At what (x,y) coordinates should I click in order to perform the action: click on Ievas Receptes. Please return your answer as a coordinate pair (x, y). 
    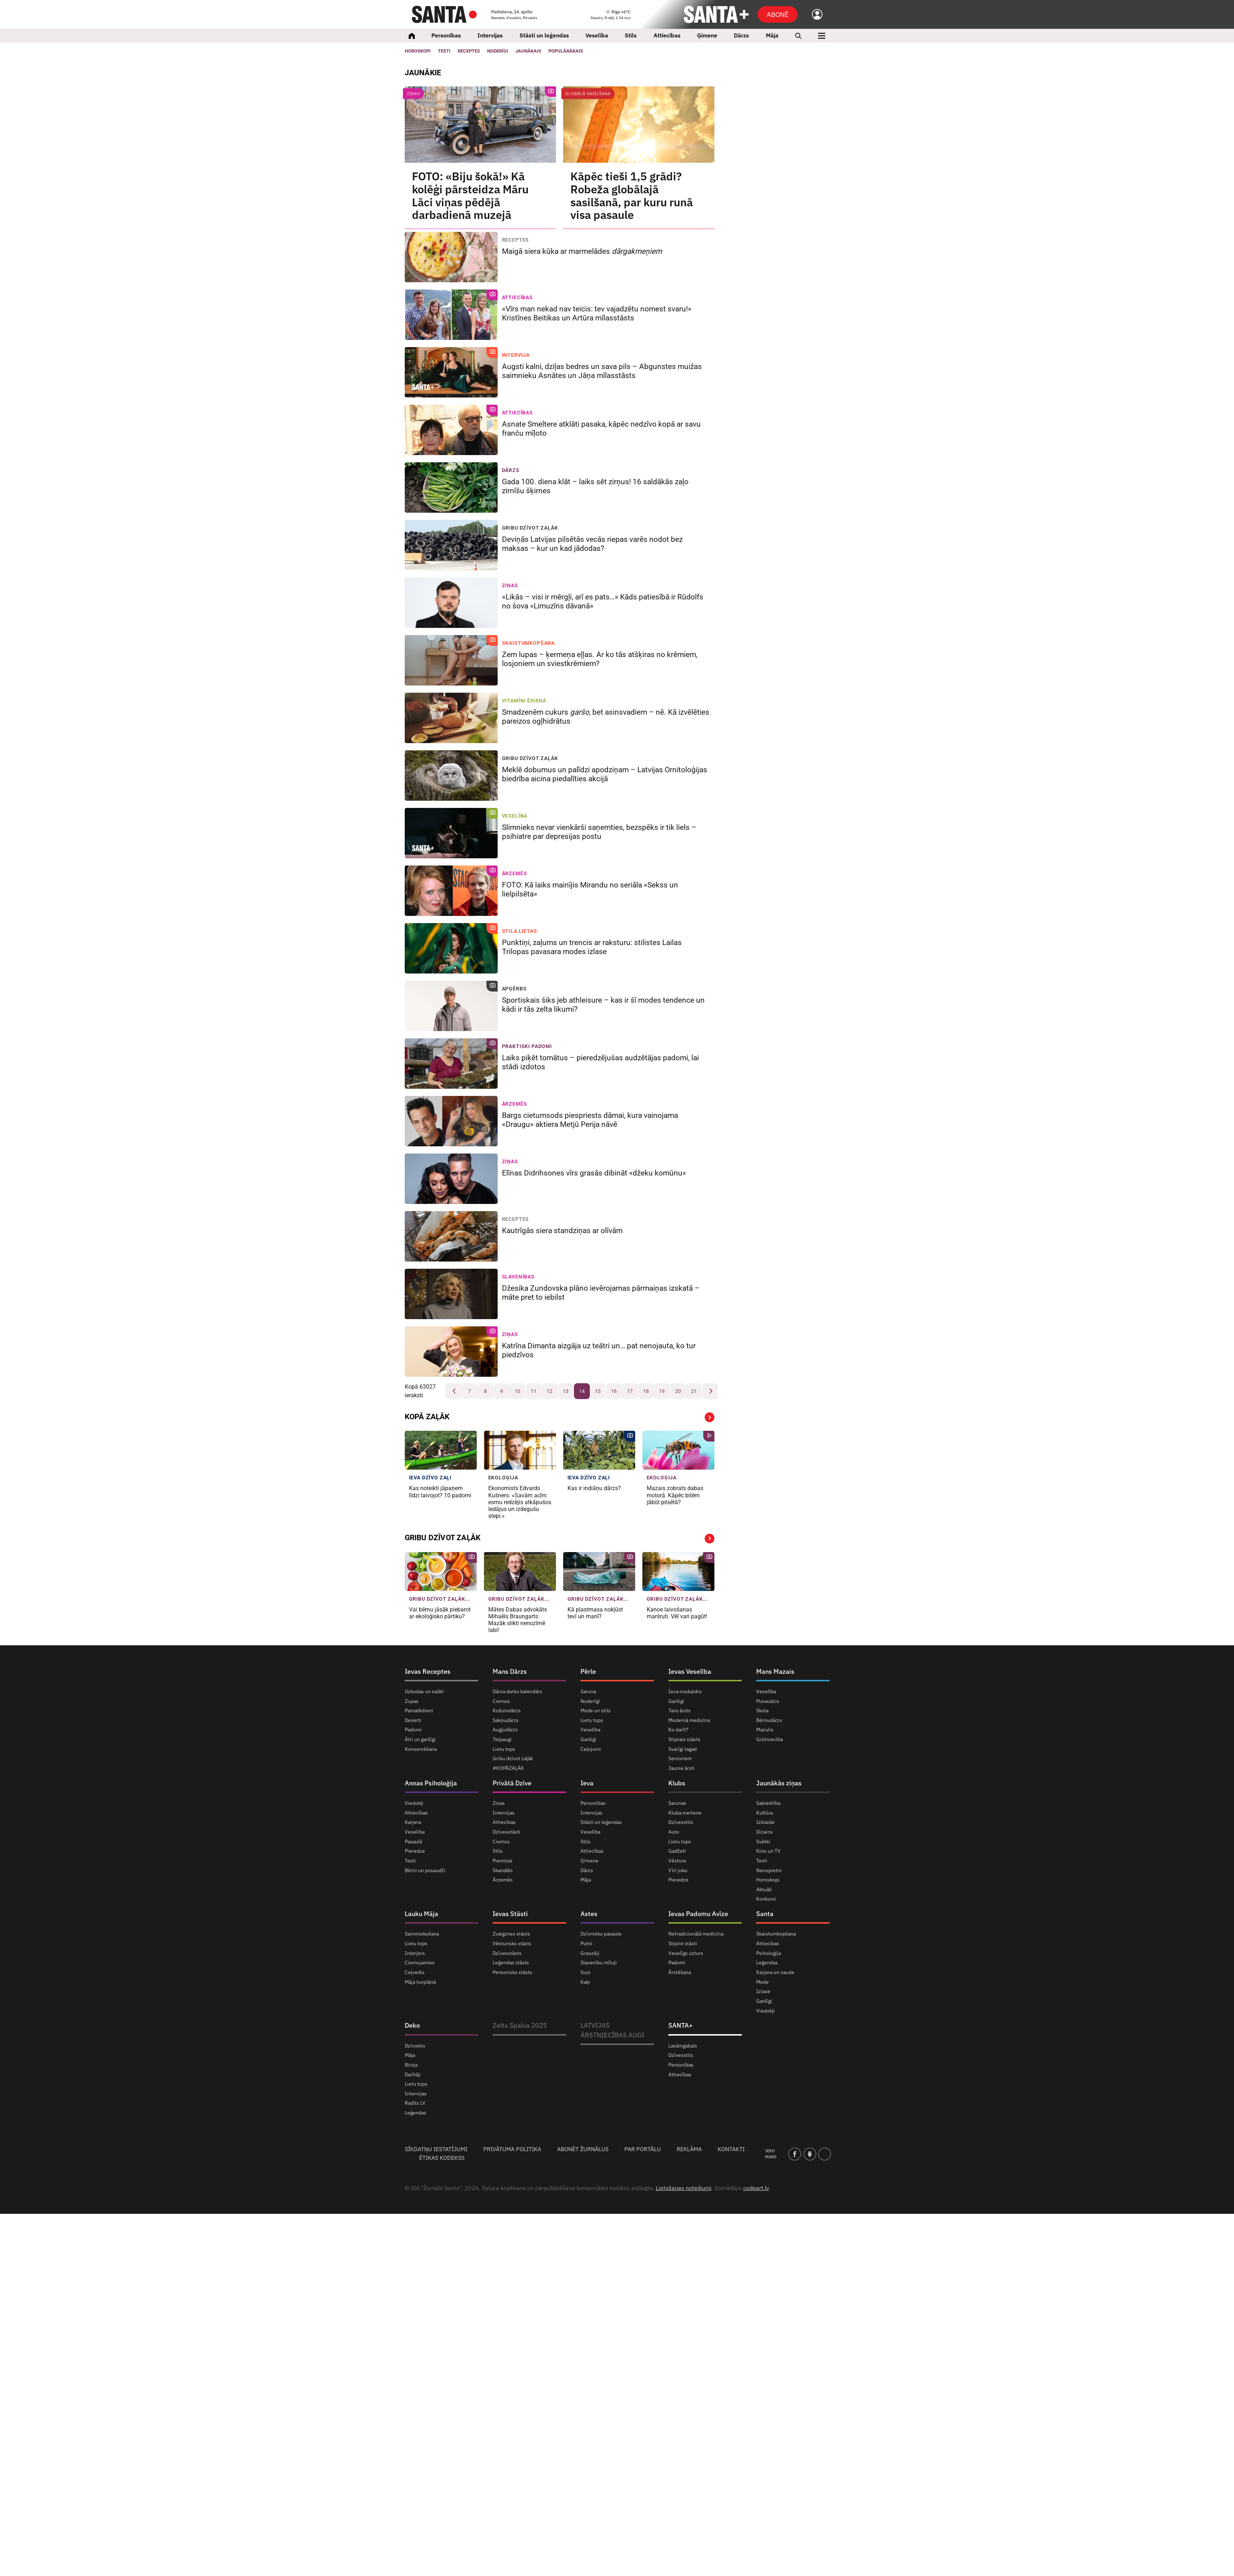
    Looking at the image, I should click on (427, 1671).